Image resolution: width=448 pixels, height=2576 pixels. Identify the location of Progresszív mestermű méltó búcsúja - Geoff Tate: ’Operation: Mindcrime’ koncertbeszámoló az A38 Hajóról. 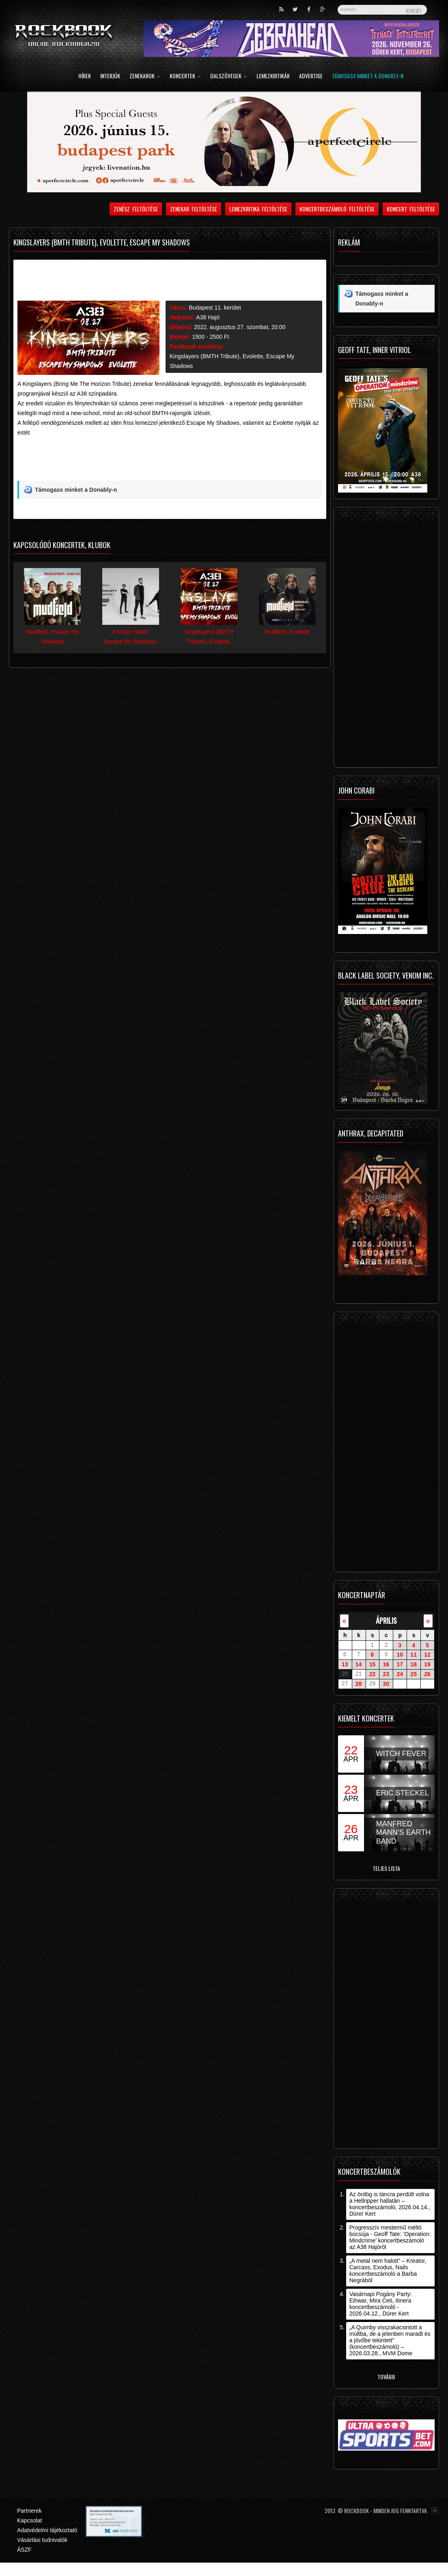
(390, 2237).